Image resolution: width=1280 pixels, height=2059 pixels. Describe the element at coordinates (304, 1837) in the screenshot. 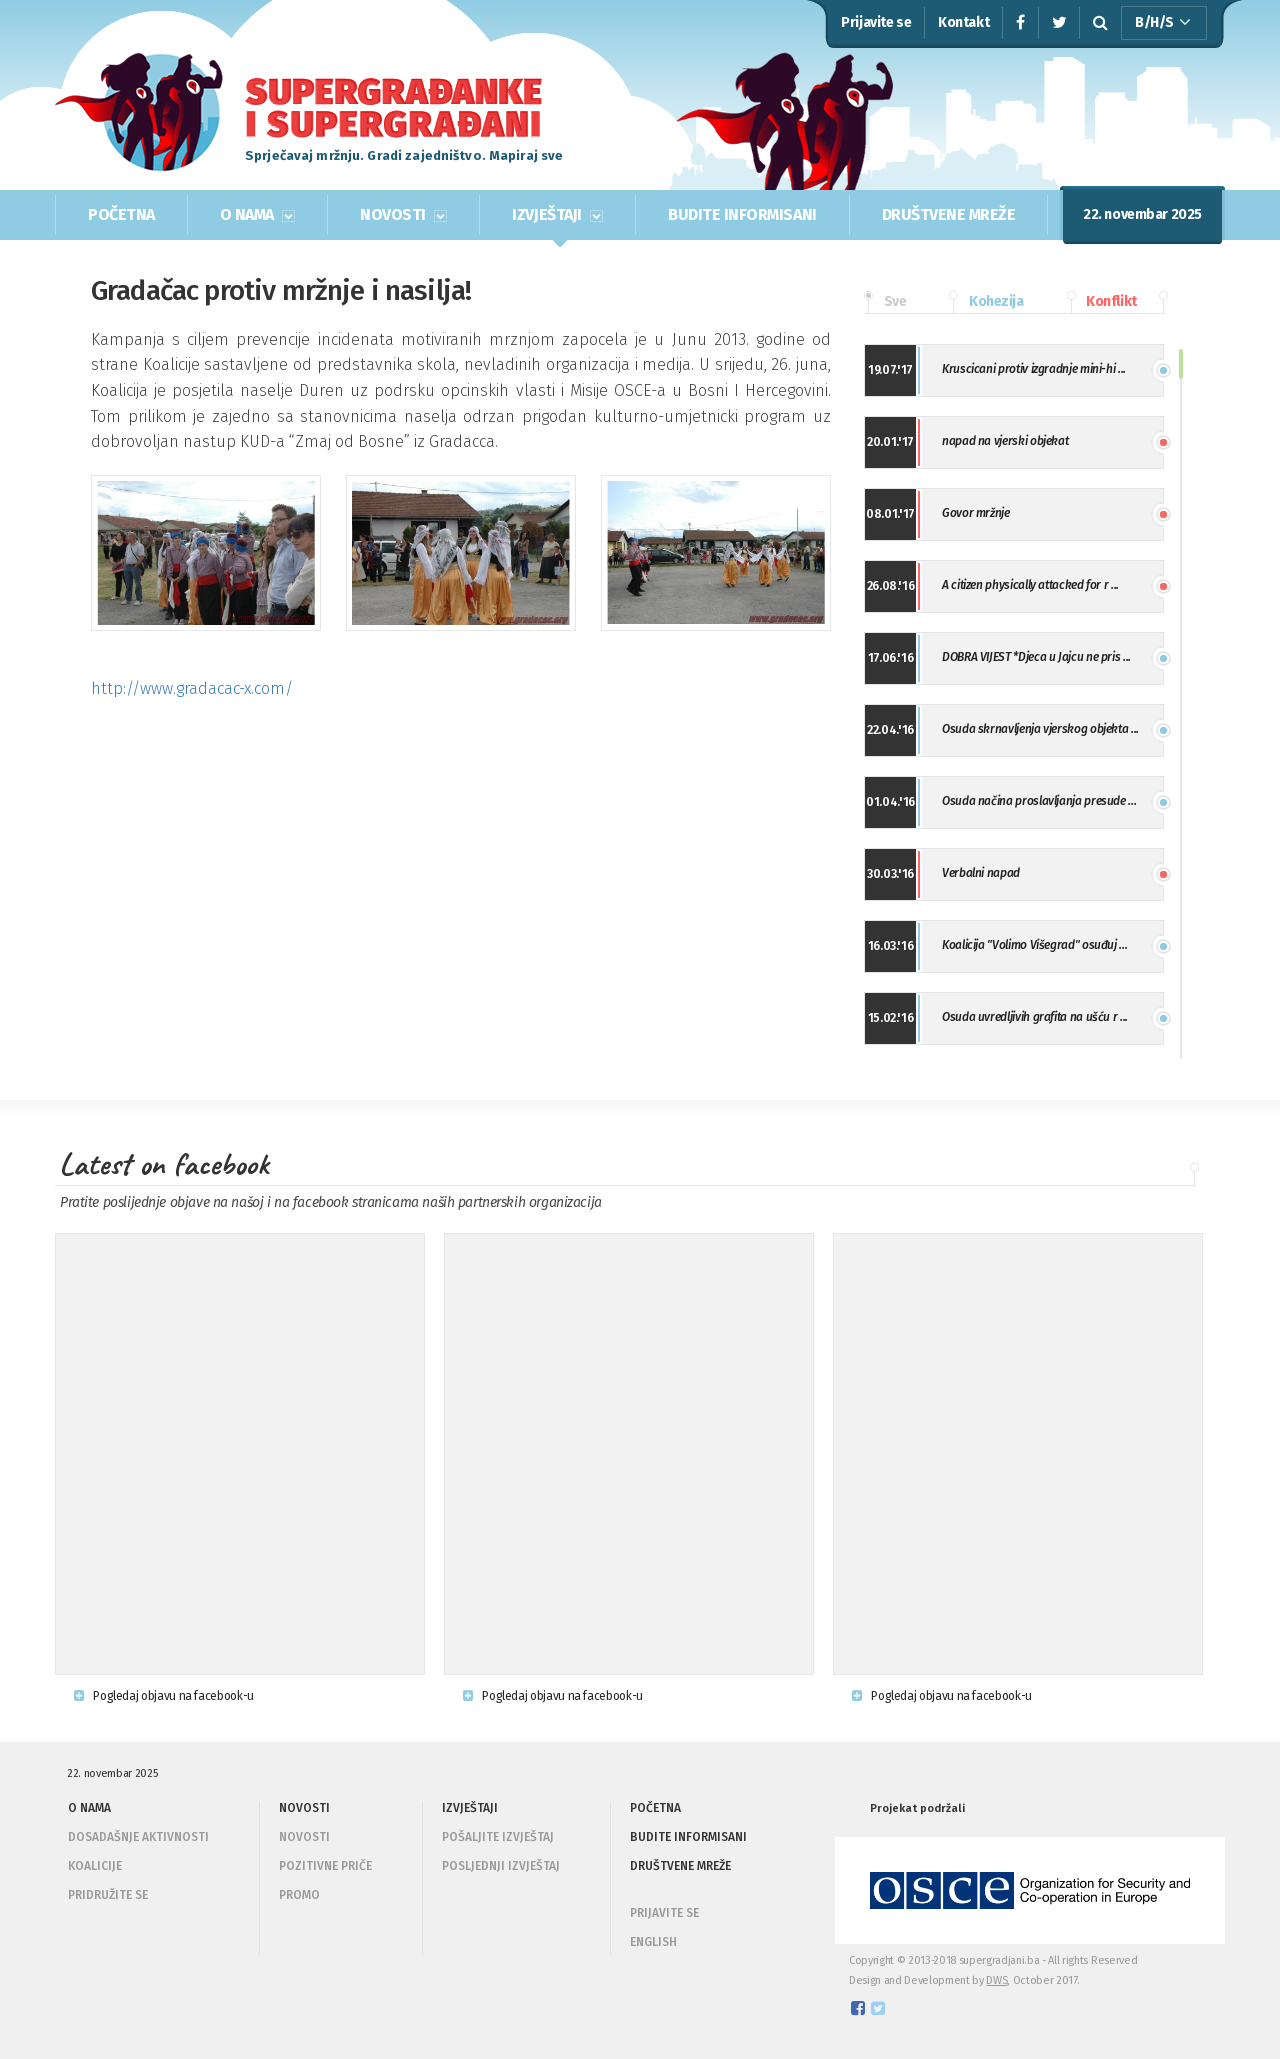

I see `Novosti` at that location.